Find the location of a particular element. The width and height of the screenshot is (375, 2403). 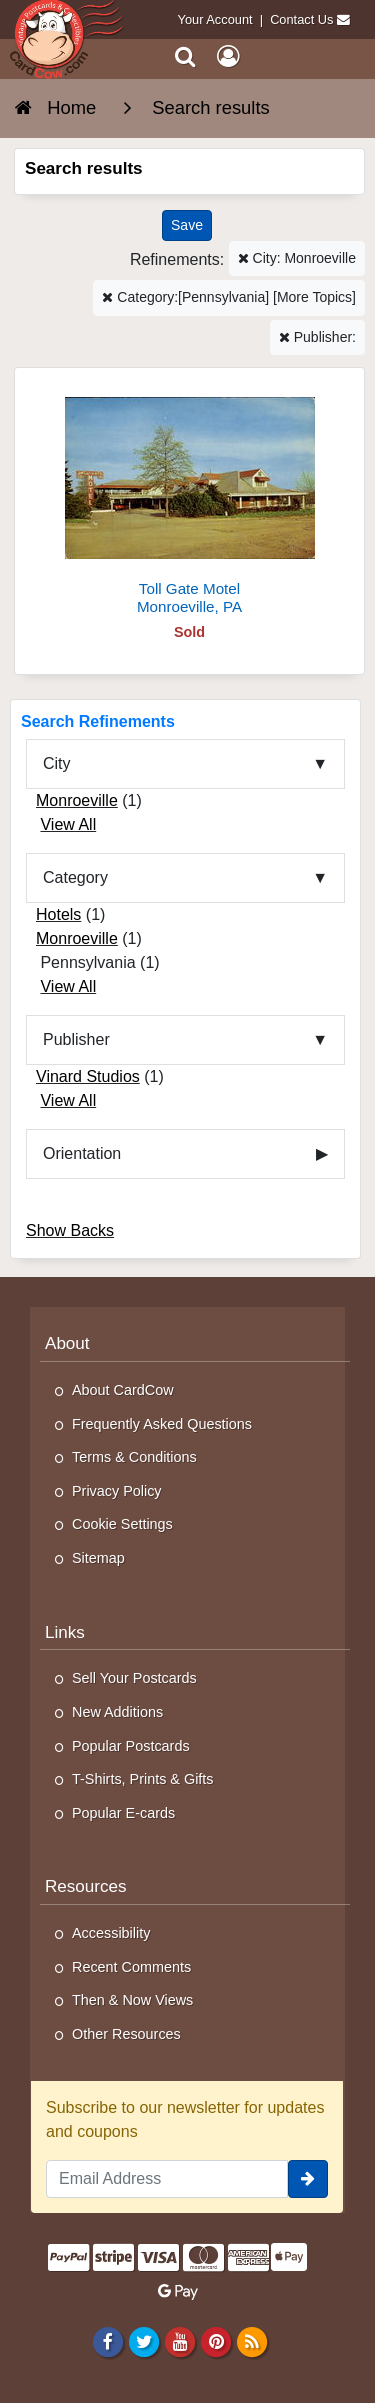

Cookie Settings is located at coordinates (122, 1524).